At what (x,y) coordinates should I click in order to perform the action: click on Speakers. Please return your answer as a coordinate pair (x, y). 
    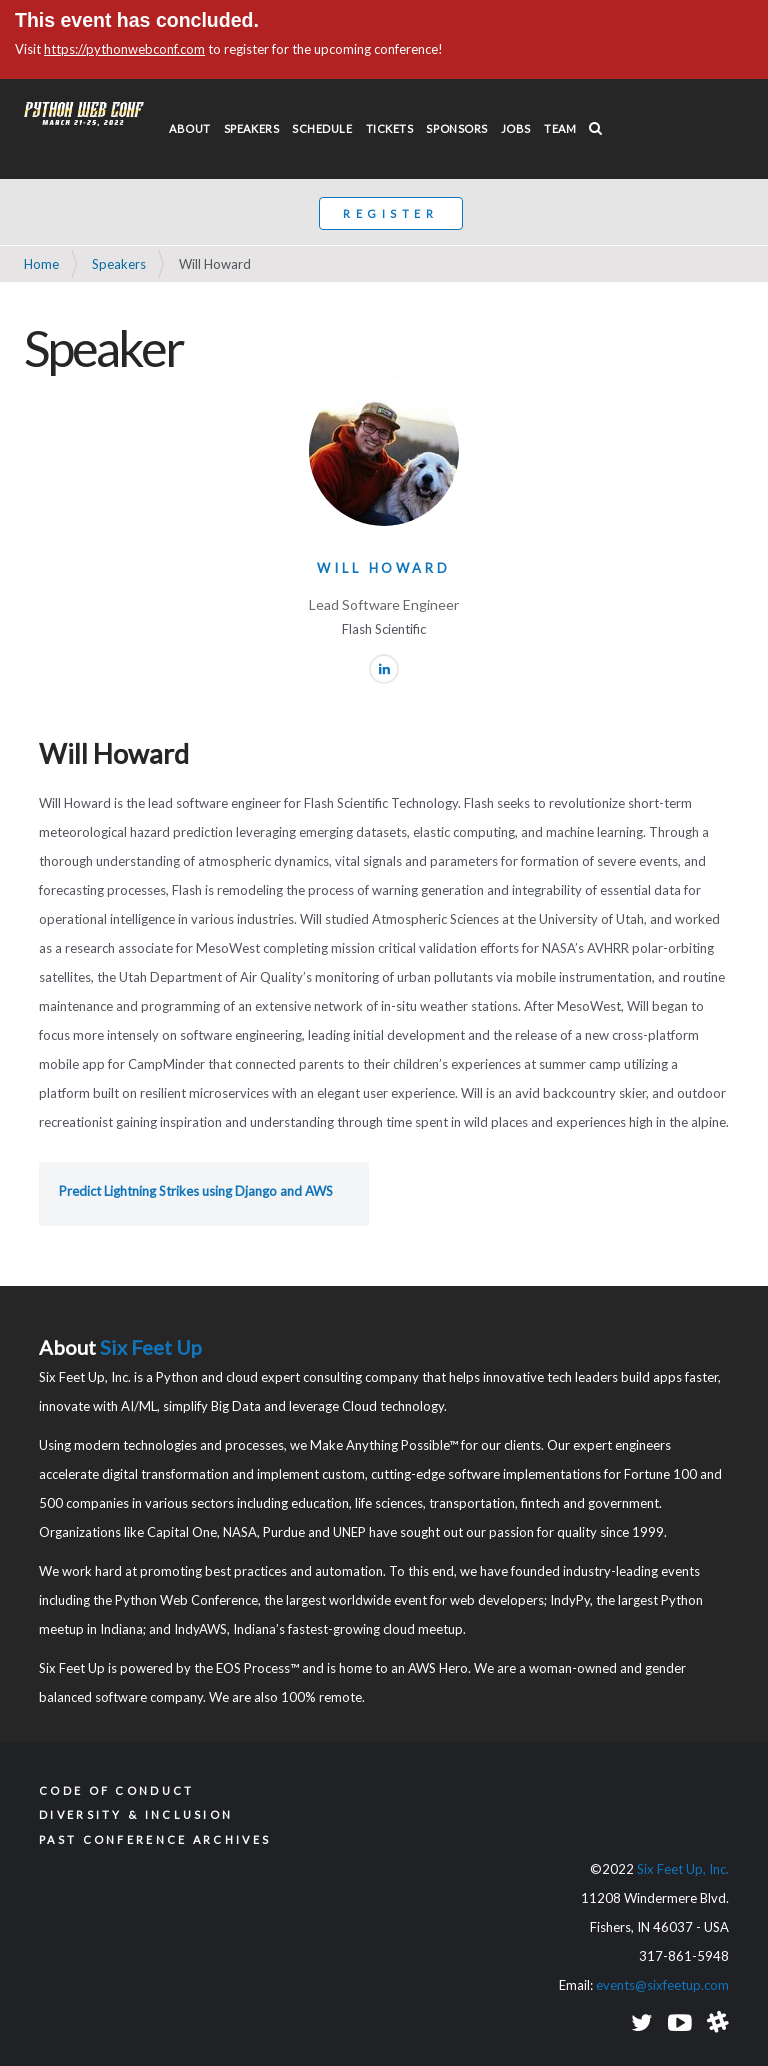
    Looking at the image, I should click on (251, 128).